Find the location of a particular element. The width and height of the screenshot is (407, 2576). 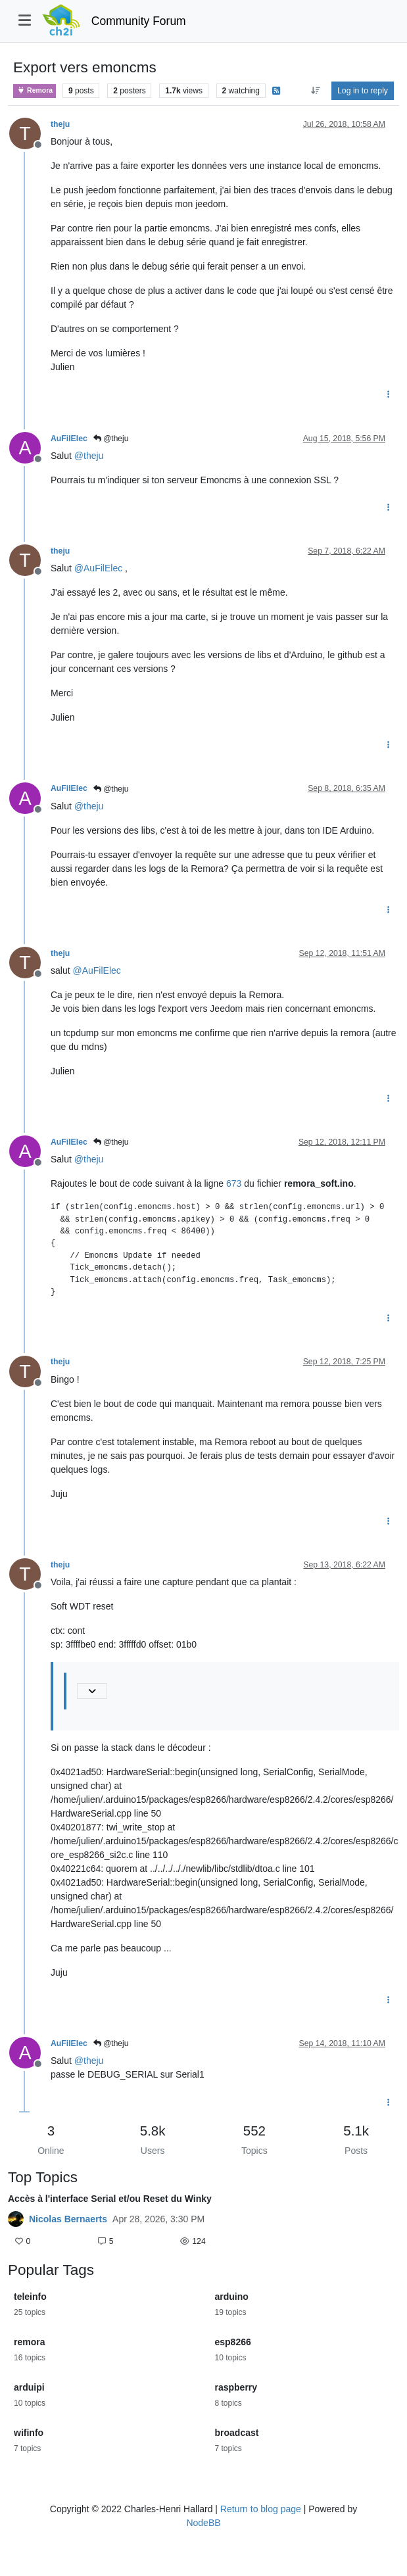

NodeBB is located at coordinates (203, 2522).